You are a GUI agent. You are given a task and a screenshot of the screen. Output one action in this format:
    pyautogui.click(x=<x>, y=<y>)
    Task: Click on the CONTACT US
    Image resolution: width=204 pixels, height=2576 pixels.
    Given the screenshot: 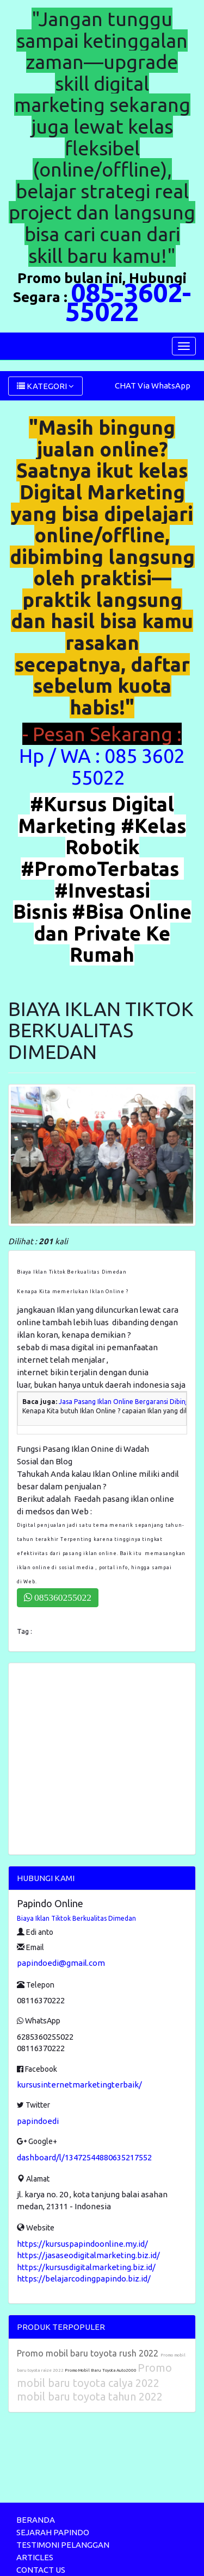 What is the action you would take?
    pyautogui.click(x=40, y=2569)
    